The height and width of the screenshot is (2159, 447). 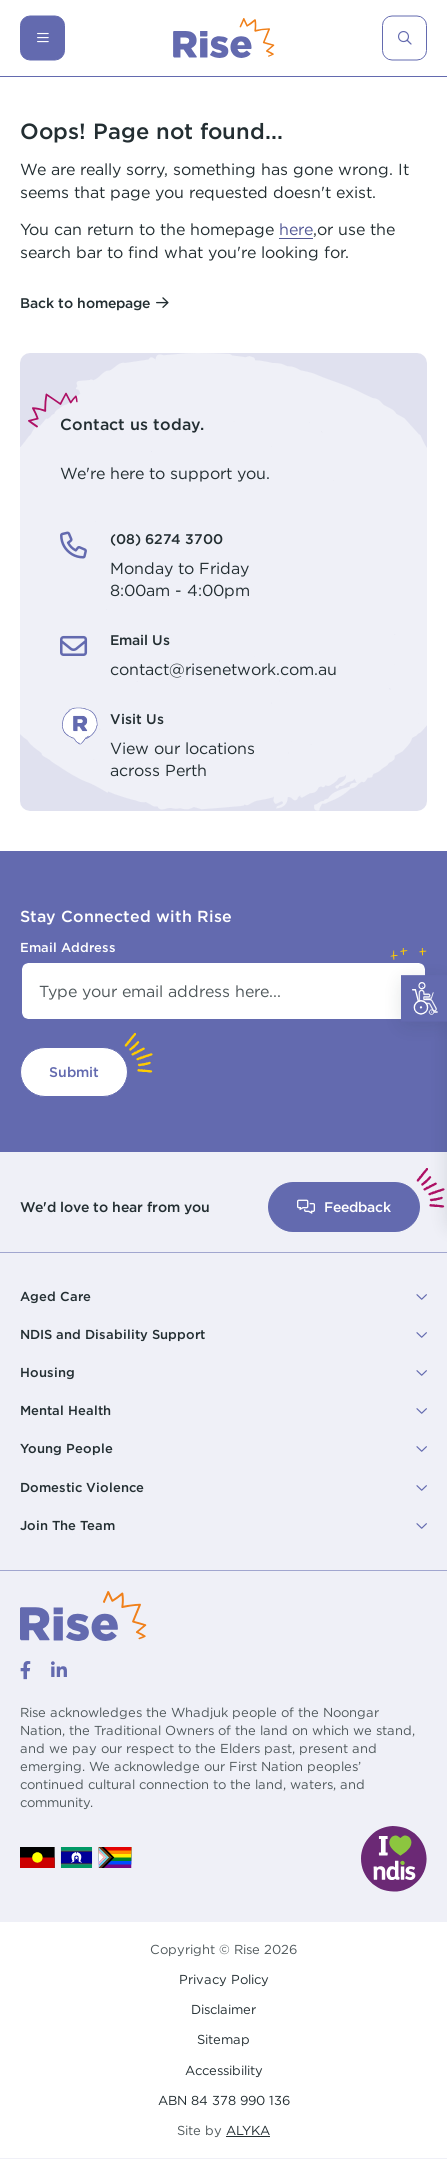 What do you see at coordinates (223, 1297) in the screenshot?
I see `[button]` at bounding box center [223, 1297].